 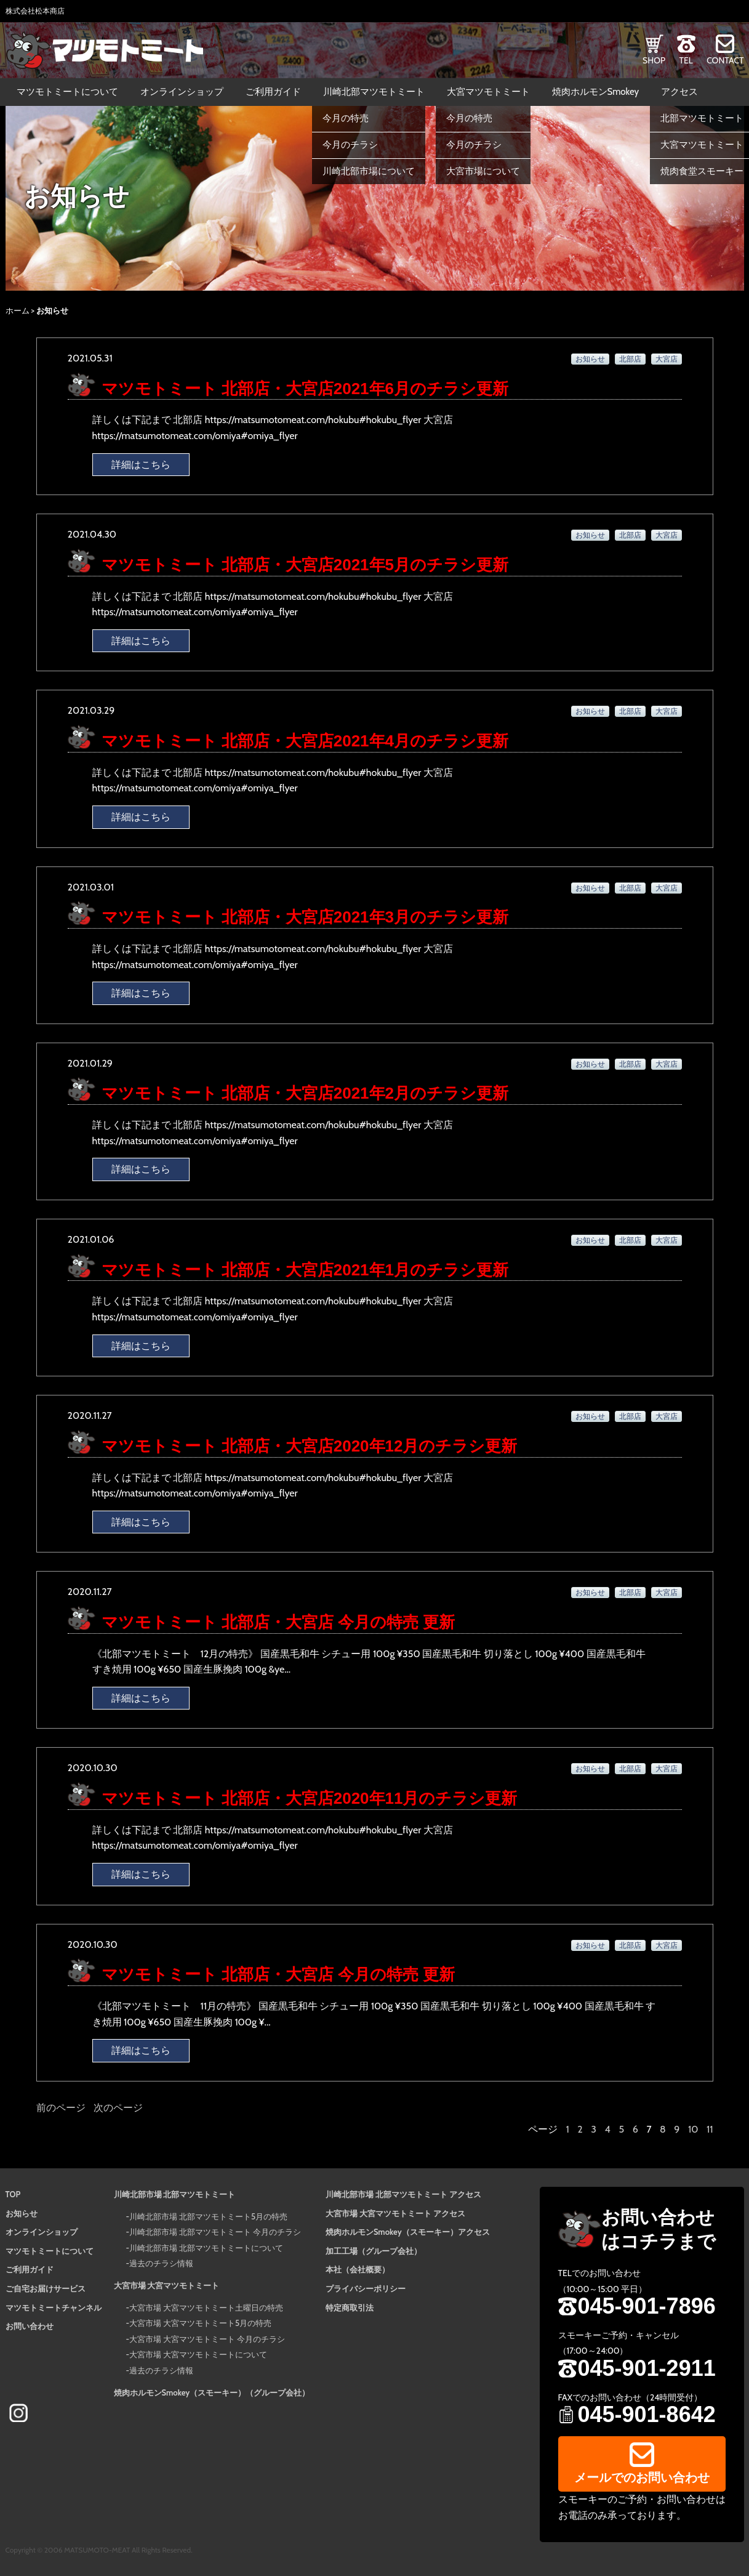 I want to click on マツモトミート 北部店・大宮店 今月の特売 更新, so click(x=278, y=1622).